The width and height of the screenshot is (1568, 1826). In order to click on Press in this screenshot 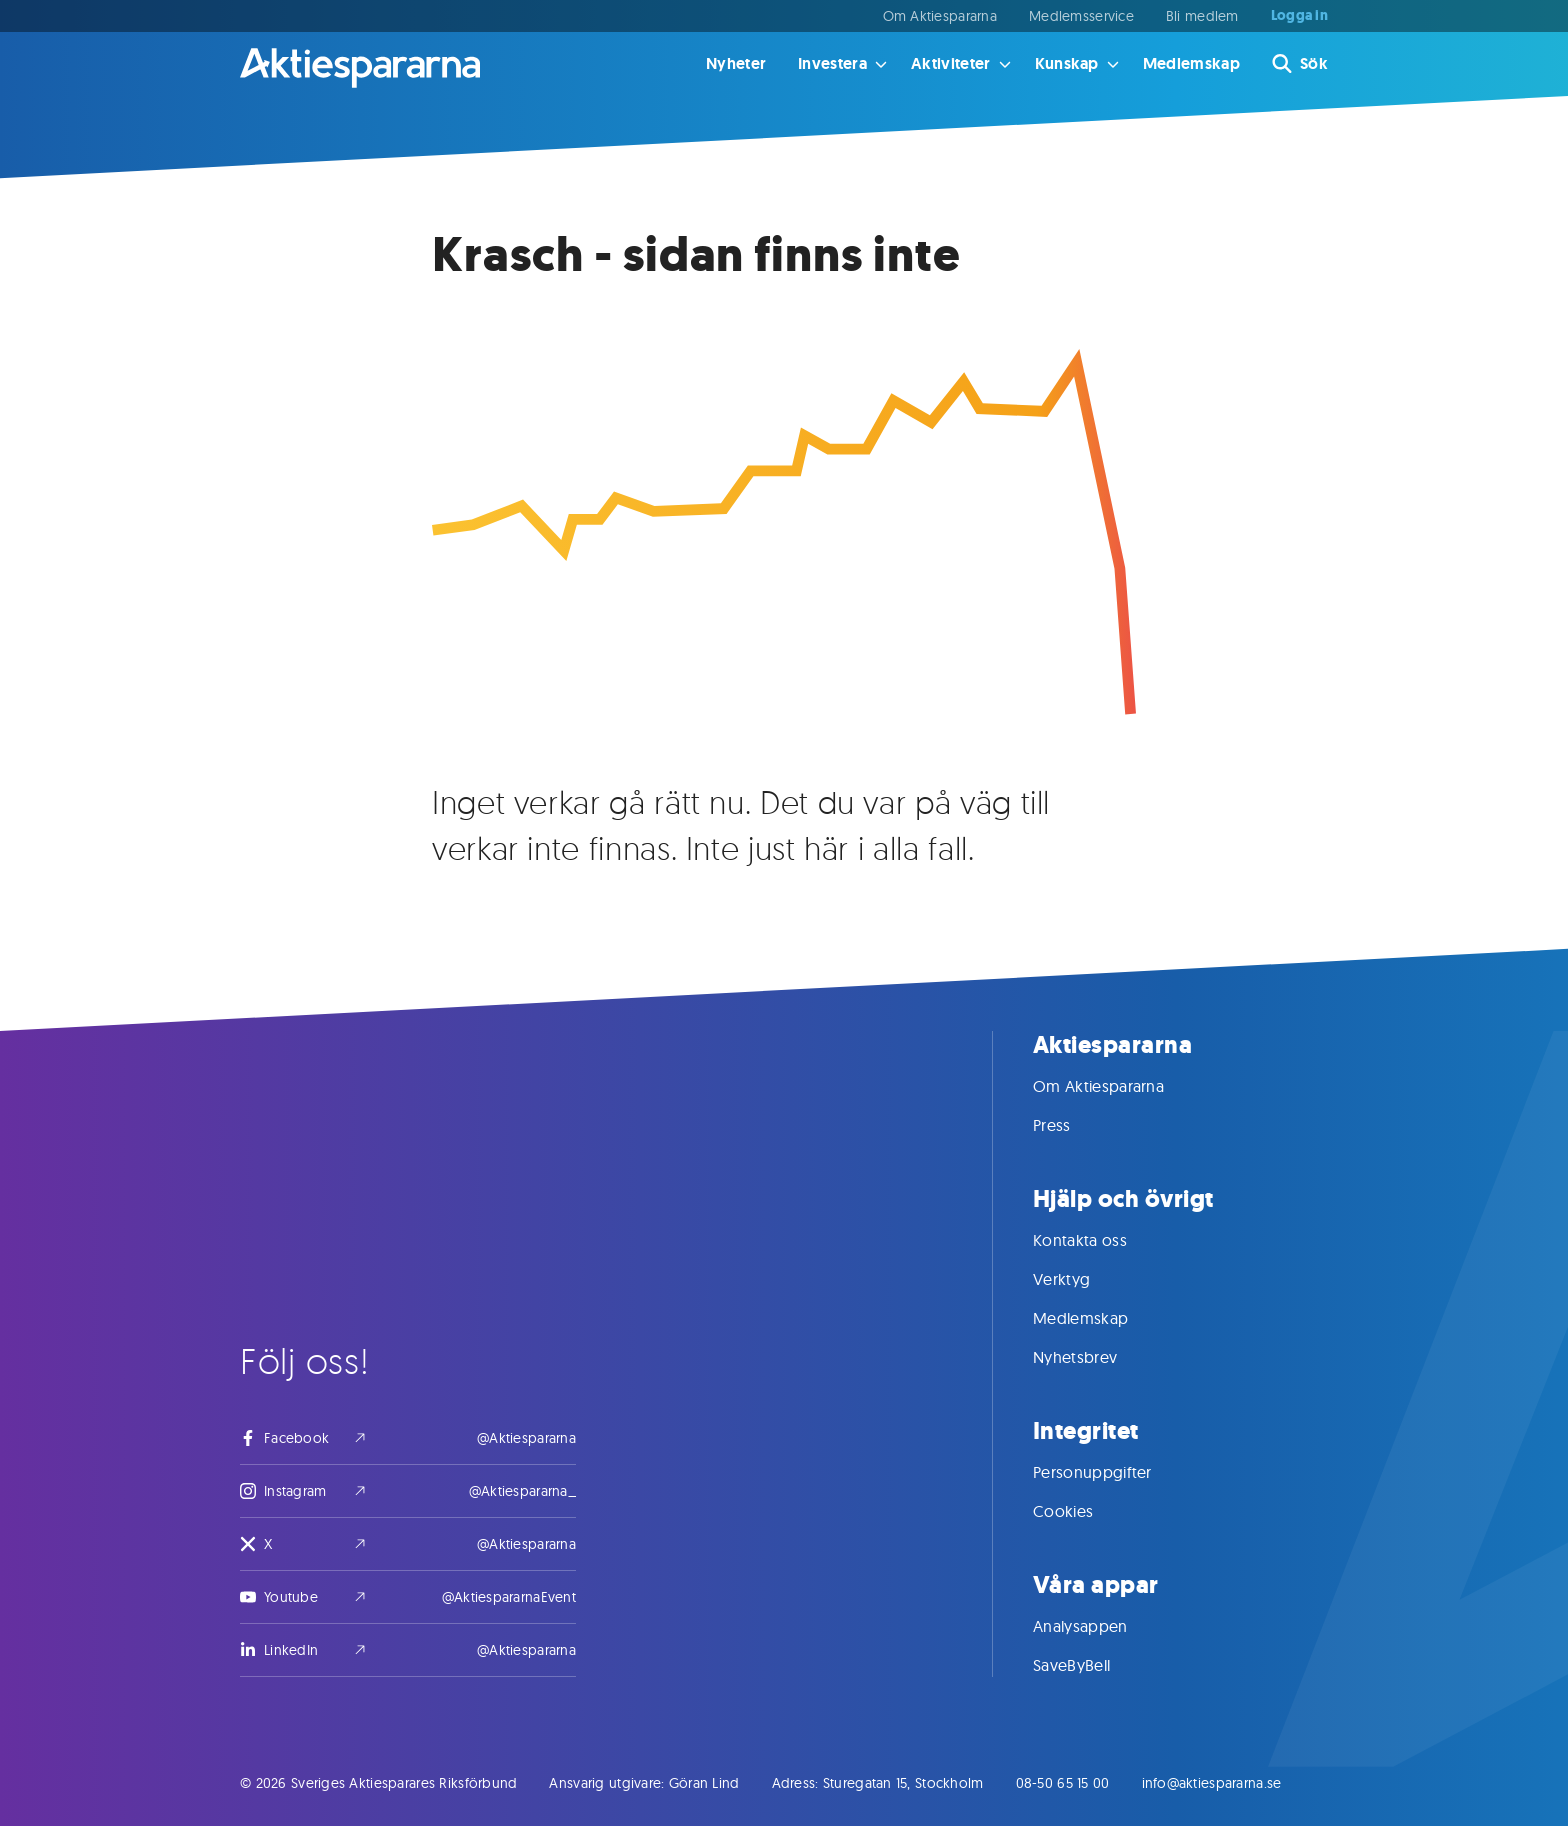, I will do `click(1072, 1125)`.